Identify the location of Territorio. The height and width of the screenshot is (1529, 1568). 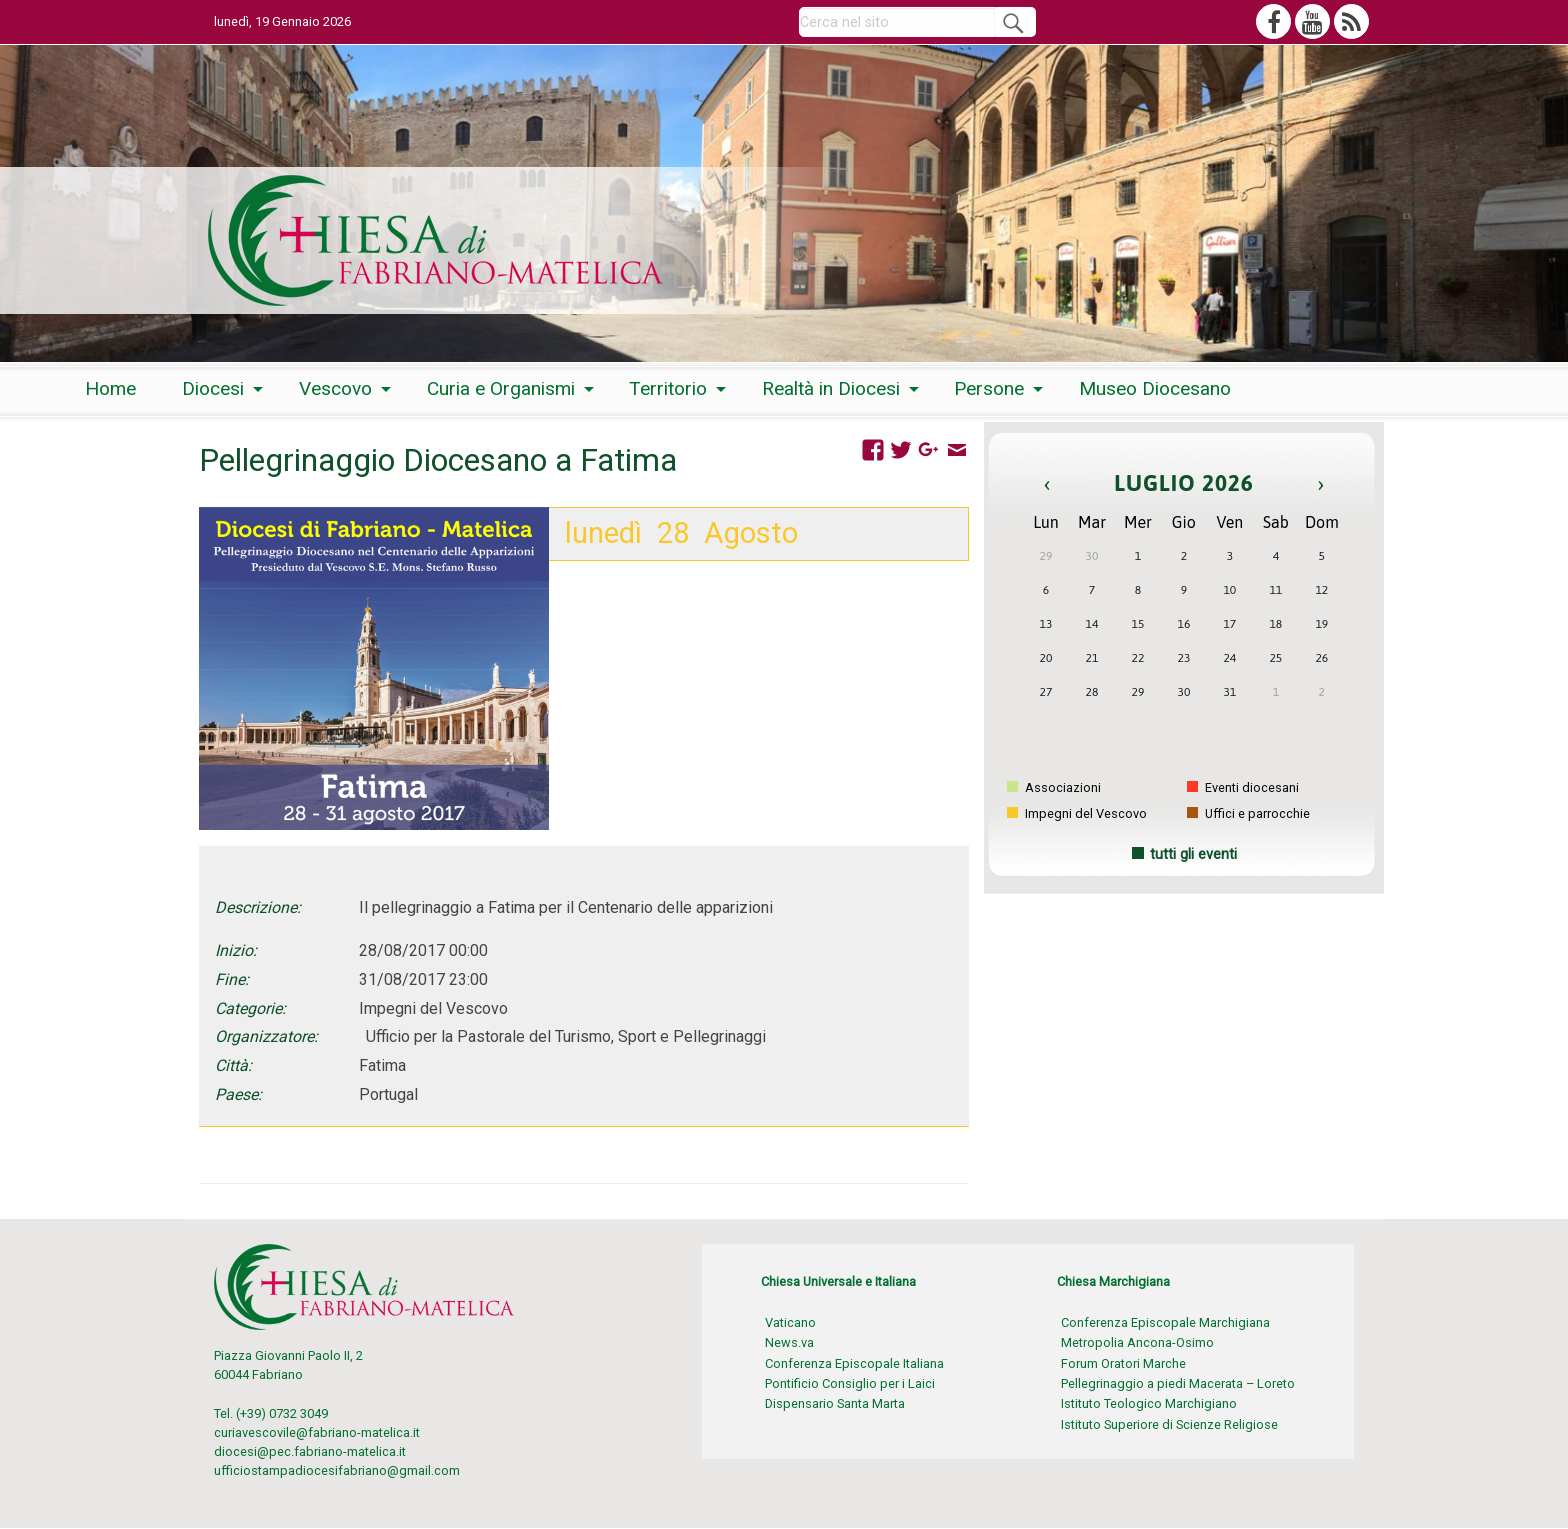
(668, 388).